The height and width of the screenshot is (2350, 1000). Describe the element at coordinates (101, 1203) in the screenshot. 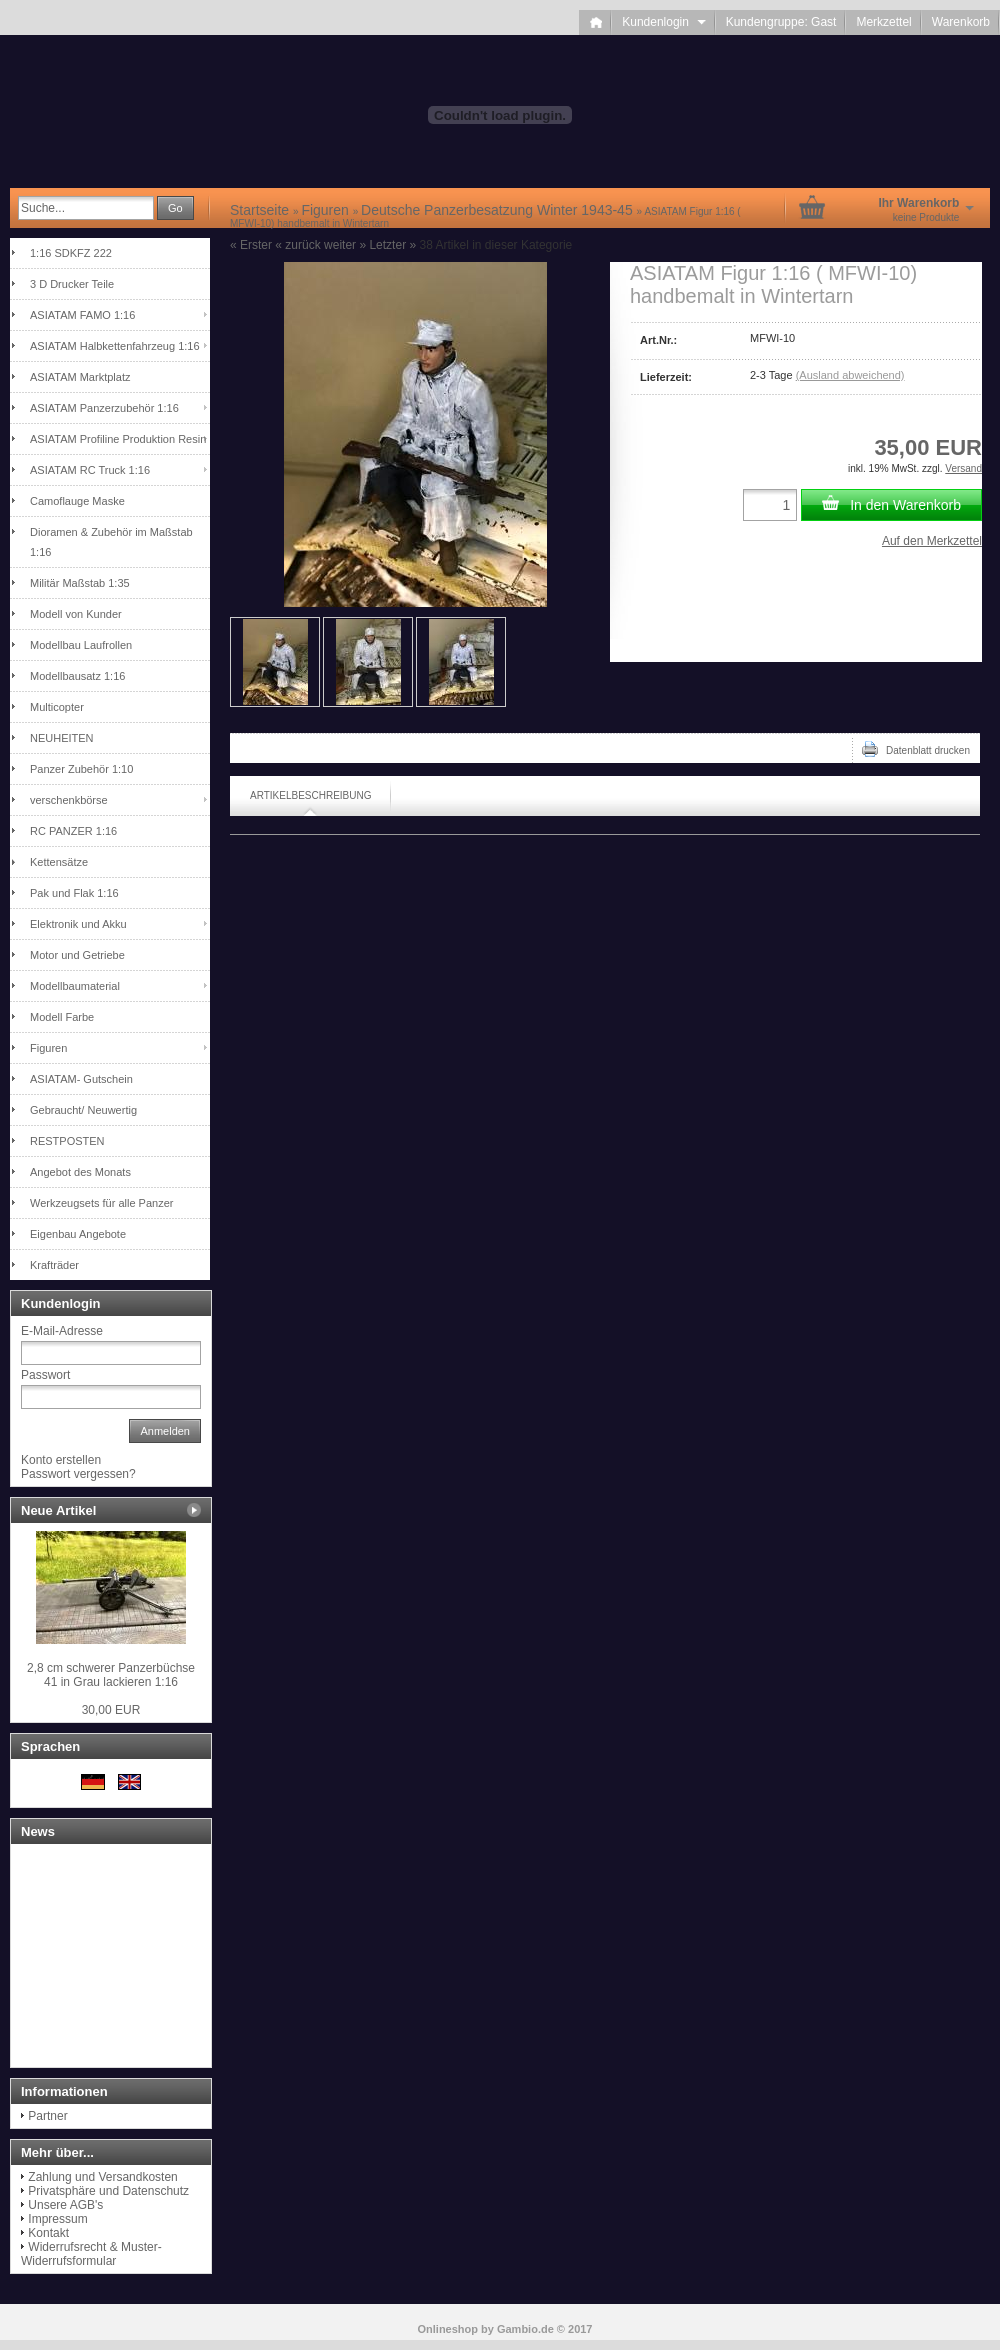

I see `Werkzeugsets für alle Panzer` at that location.